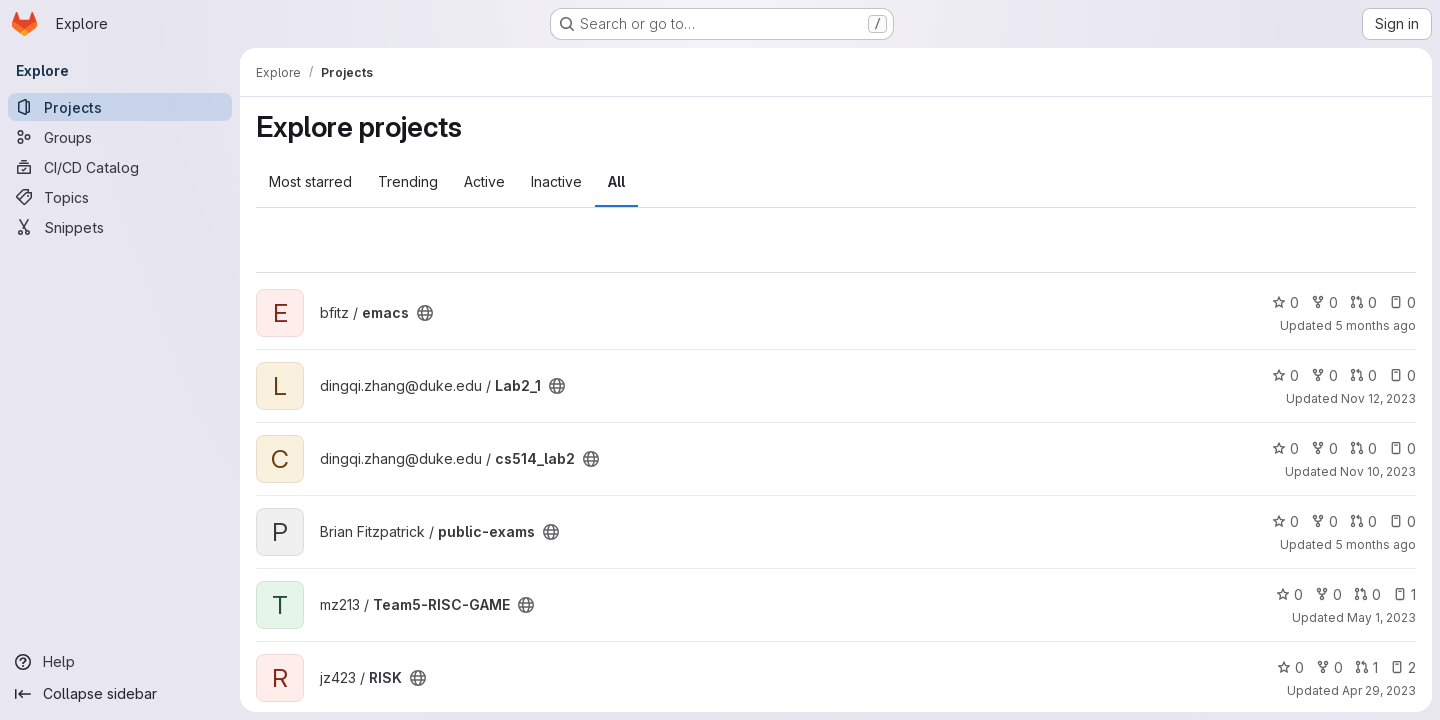 The width and height of the screenshot is (1440, 720). What do you see at coordinates (1404, 594) in the screenshot?
I see `1 [Team5-RISC-GAME has 1 open issue]` at bounding box center [1404, 594].